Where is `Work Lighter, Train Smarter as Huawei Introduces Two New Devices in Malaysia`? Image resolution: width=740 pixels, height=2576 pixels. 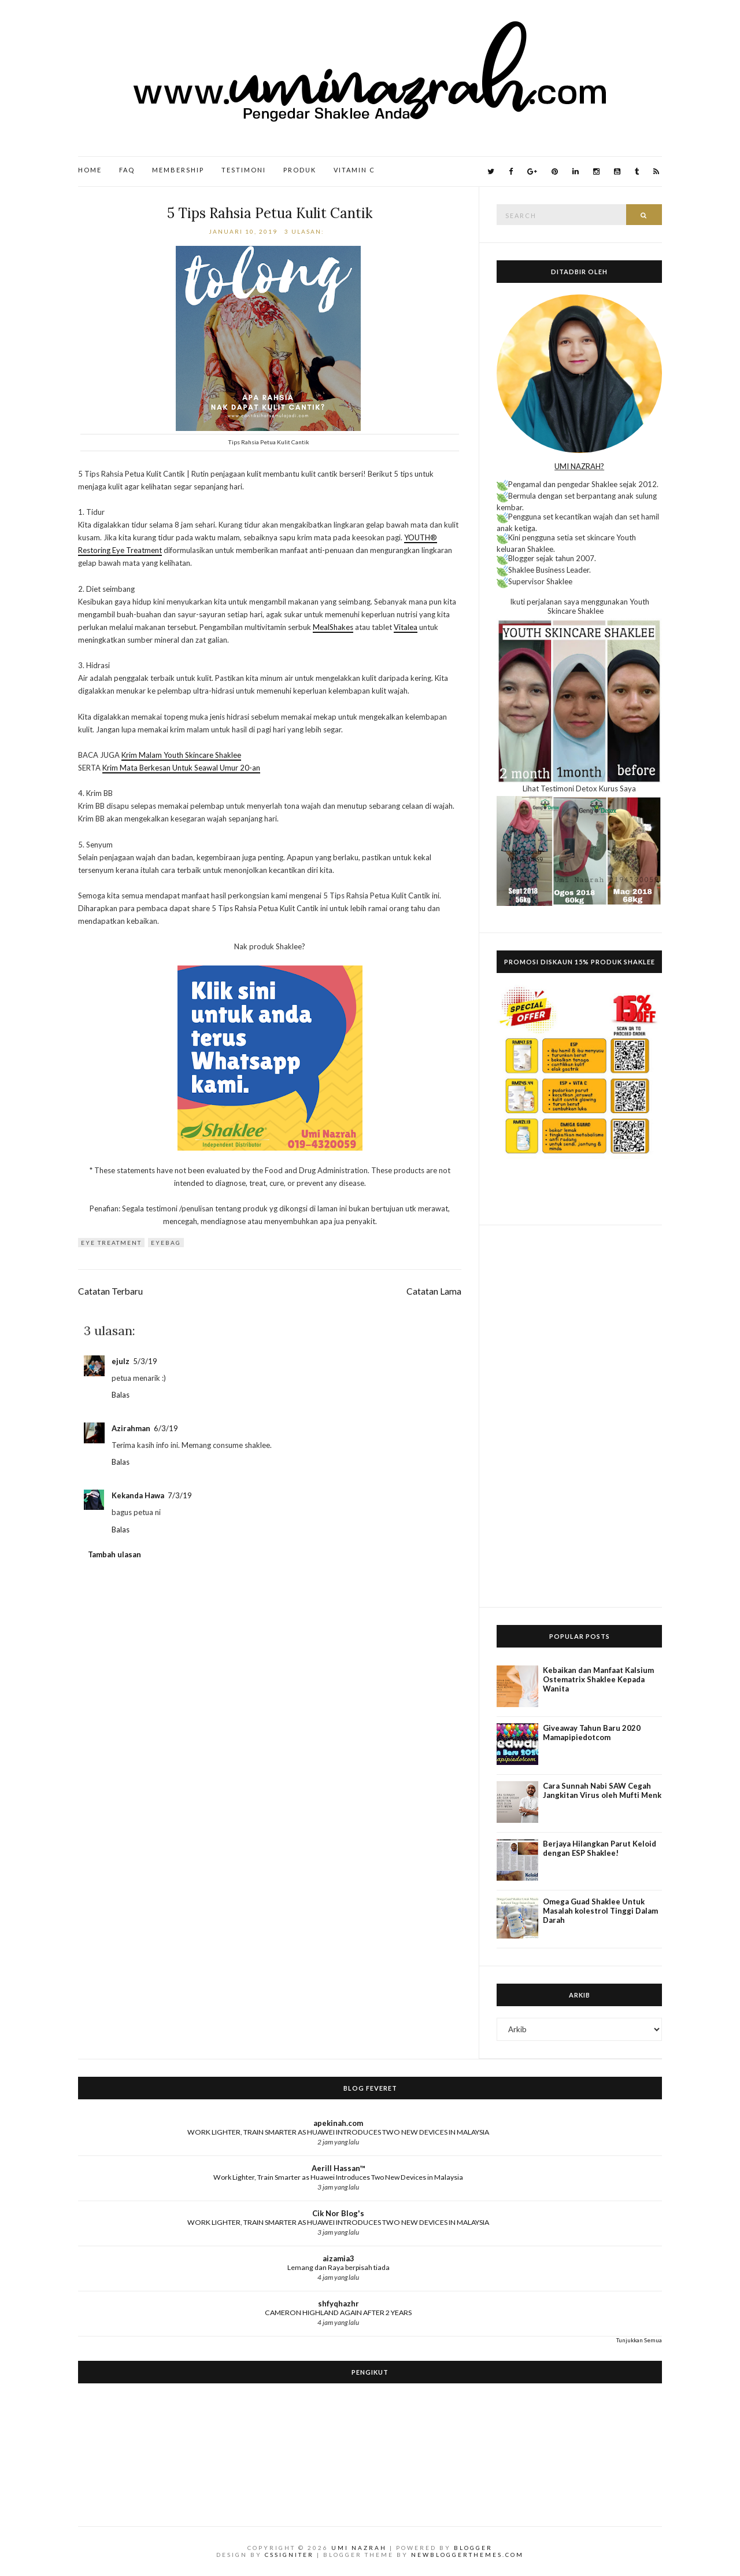 Work Lighter, Train Smarter as Huawei Introduces Two New Devices in Malaysia is located at coordinates (338, 2177).